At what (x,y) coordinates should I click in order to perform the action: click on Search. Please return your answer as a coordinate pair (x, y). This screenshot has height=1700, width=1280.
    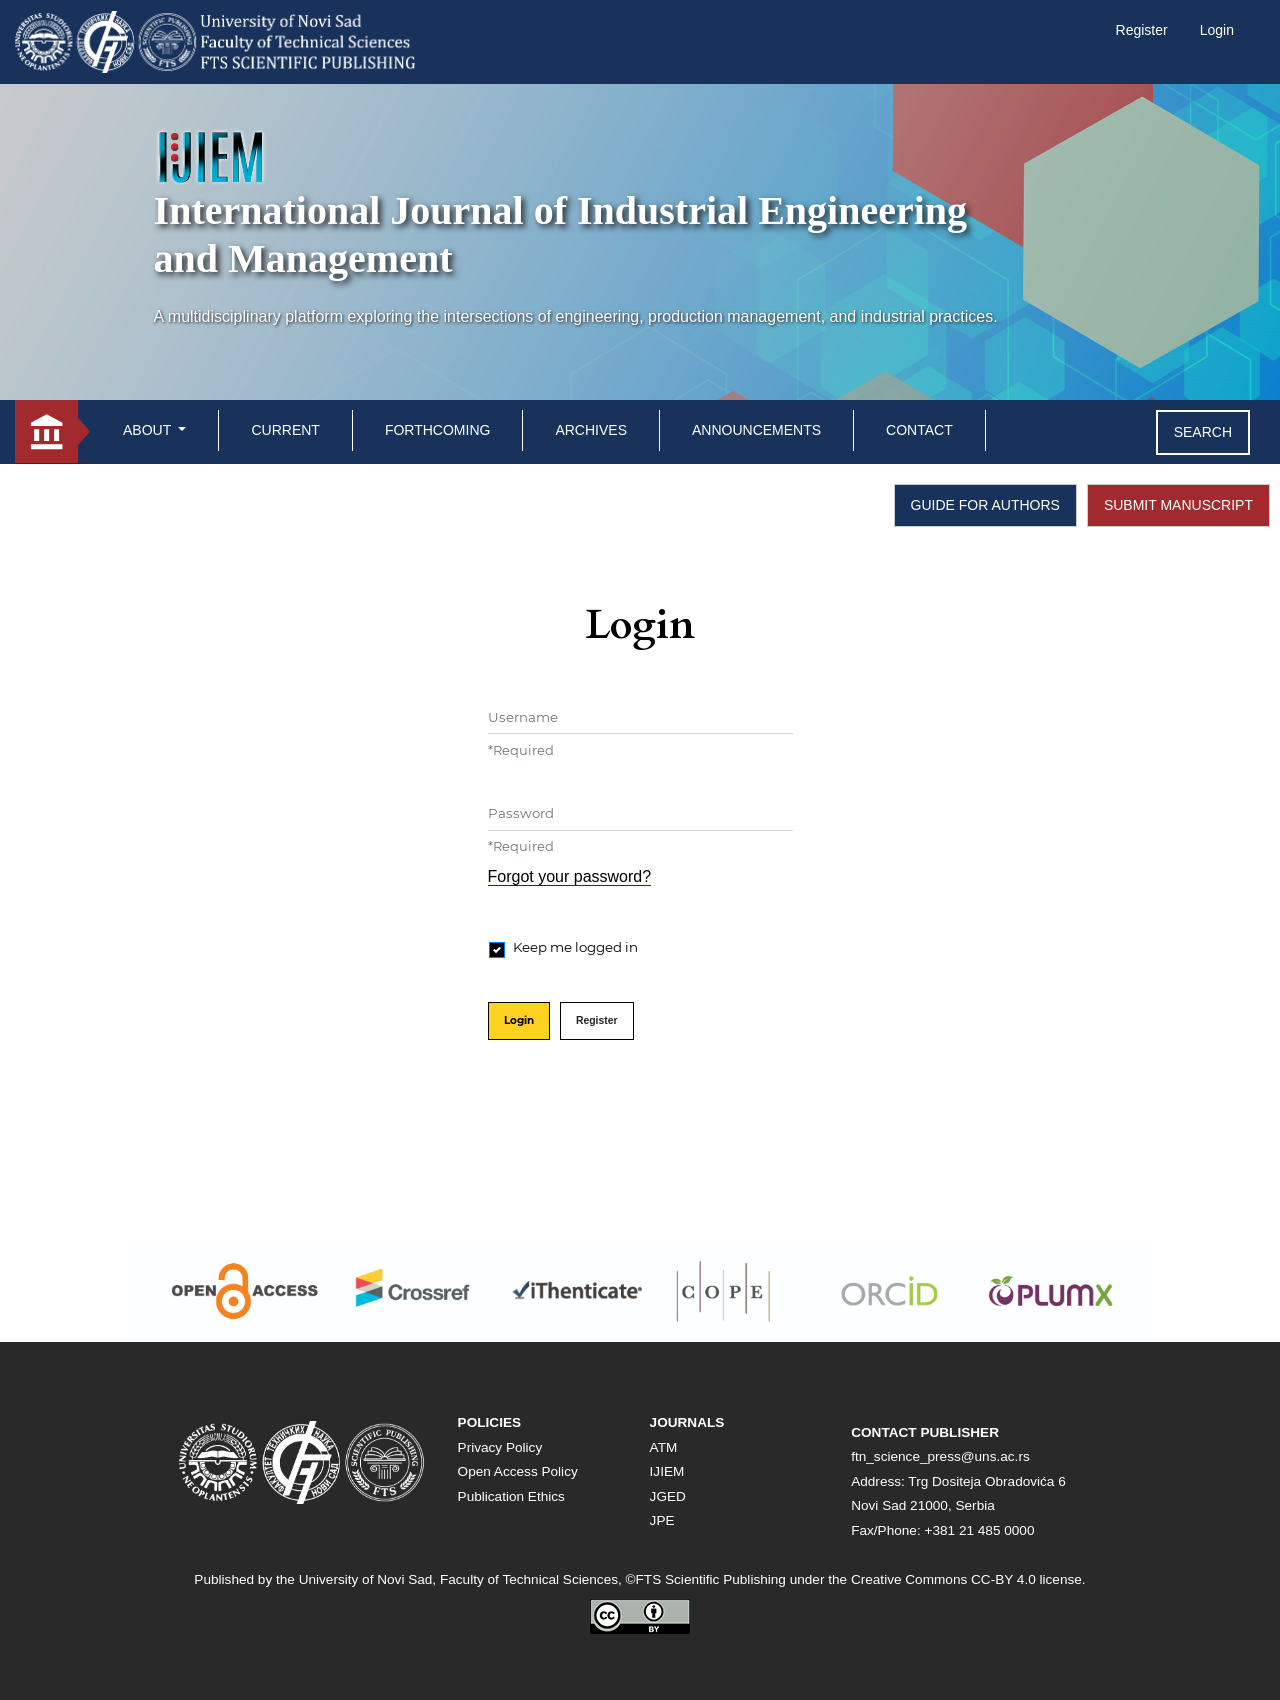
    Looking at the image, I should click on (1203, 432).